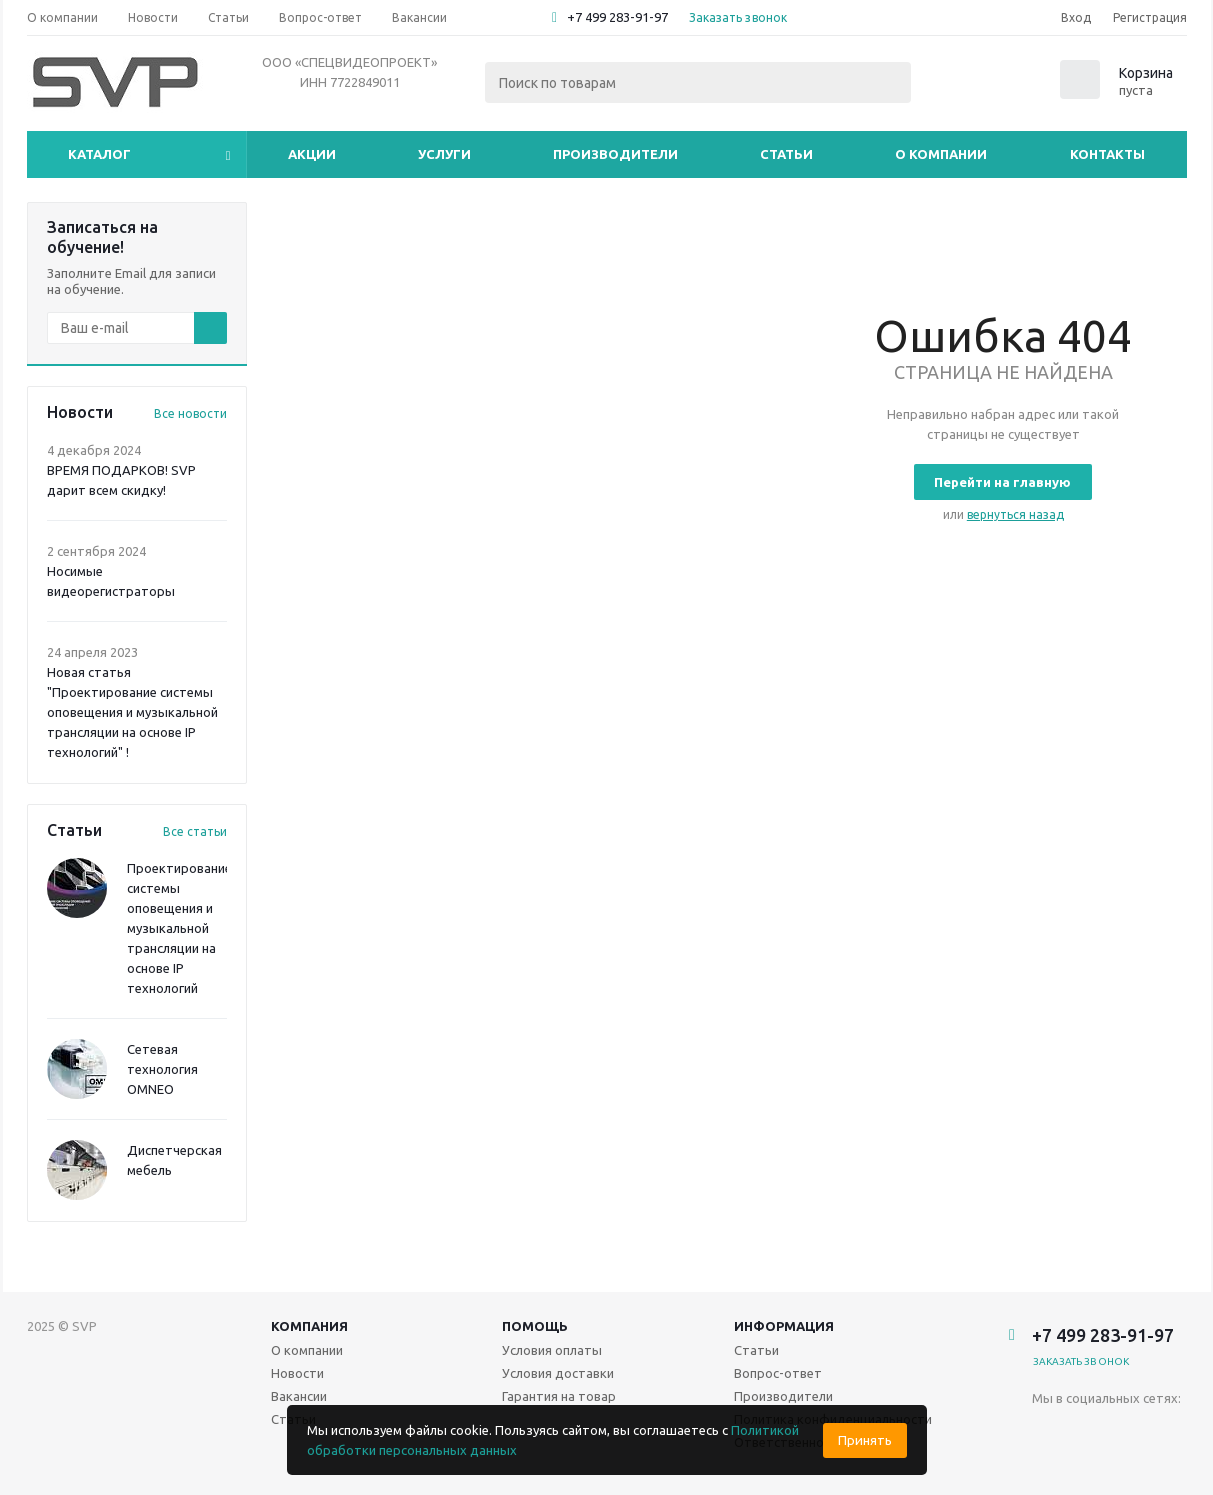 This screenshot has width=1213, height=1495. I want to click on Вопрос-ответ, so click(778, 1373).